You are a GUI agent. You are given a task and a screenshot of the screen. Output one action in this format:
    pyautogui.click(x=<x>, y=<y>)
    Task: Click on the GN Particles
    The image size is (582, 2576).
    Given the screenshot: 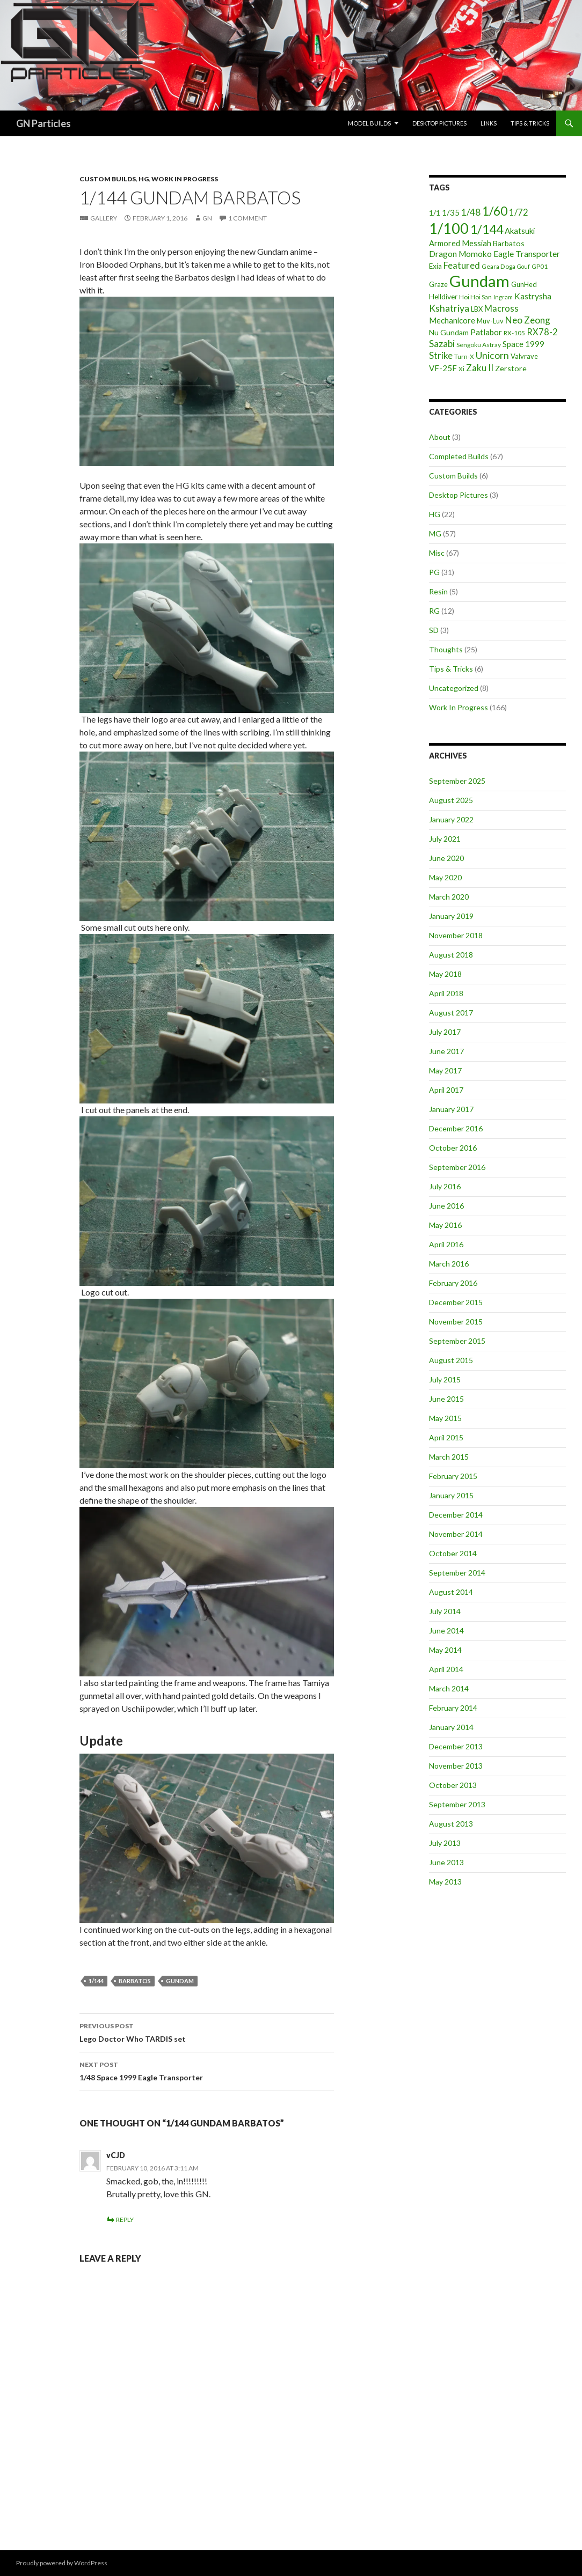 What is the action you would take?
    pyautogui.click(x=43, y=123)
    